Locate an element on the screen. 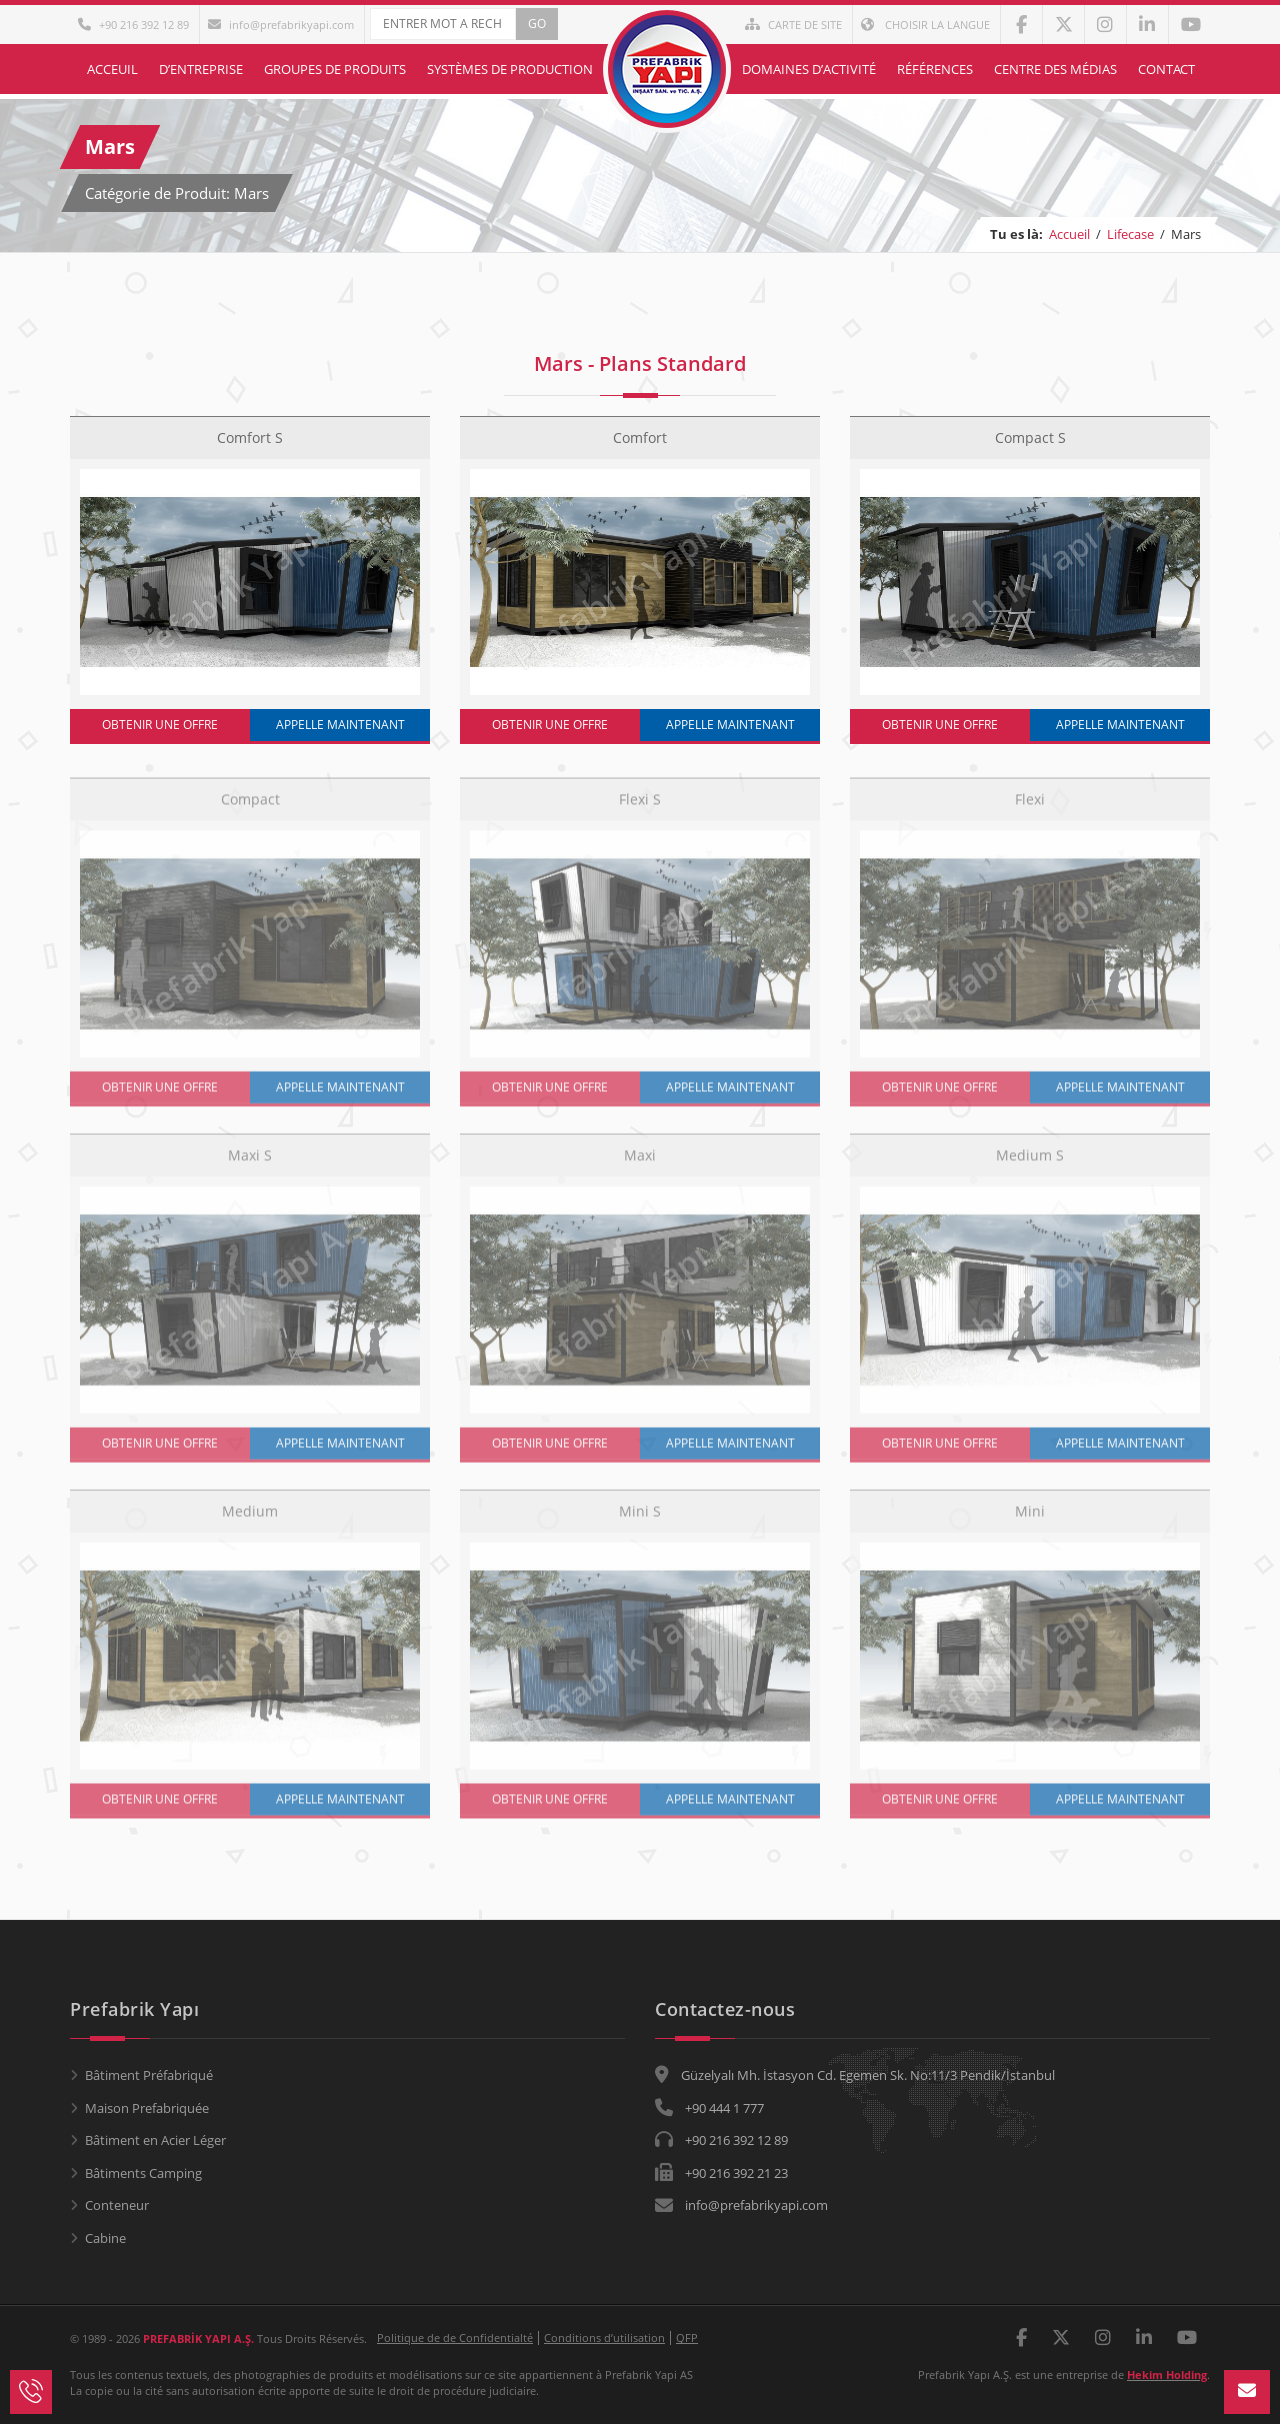  Compact S is located at coordinates (1030, 437).